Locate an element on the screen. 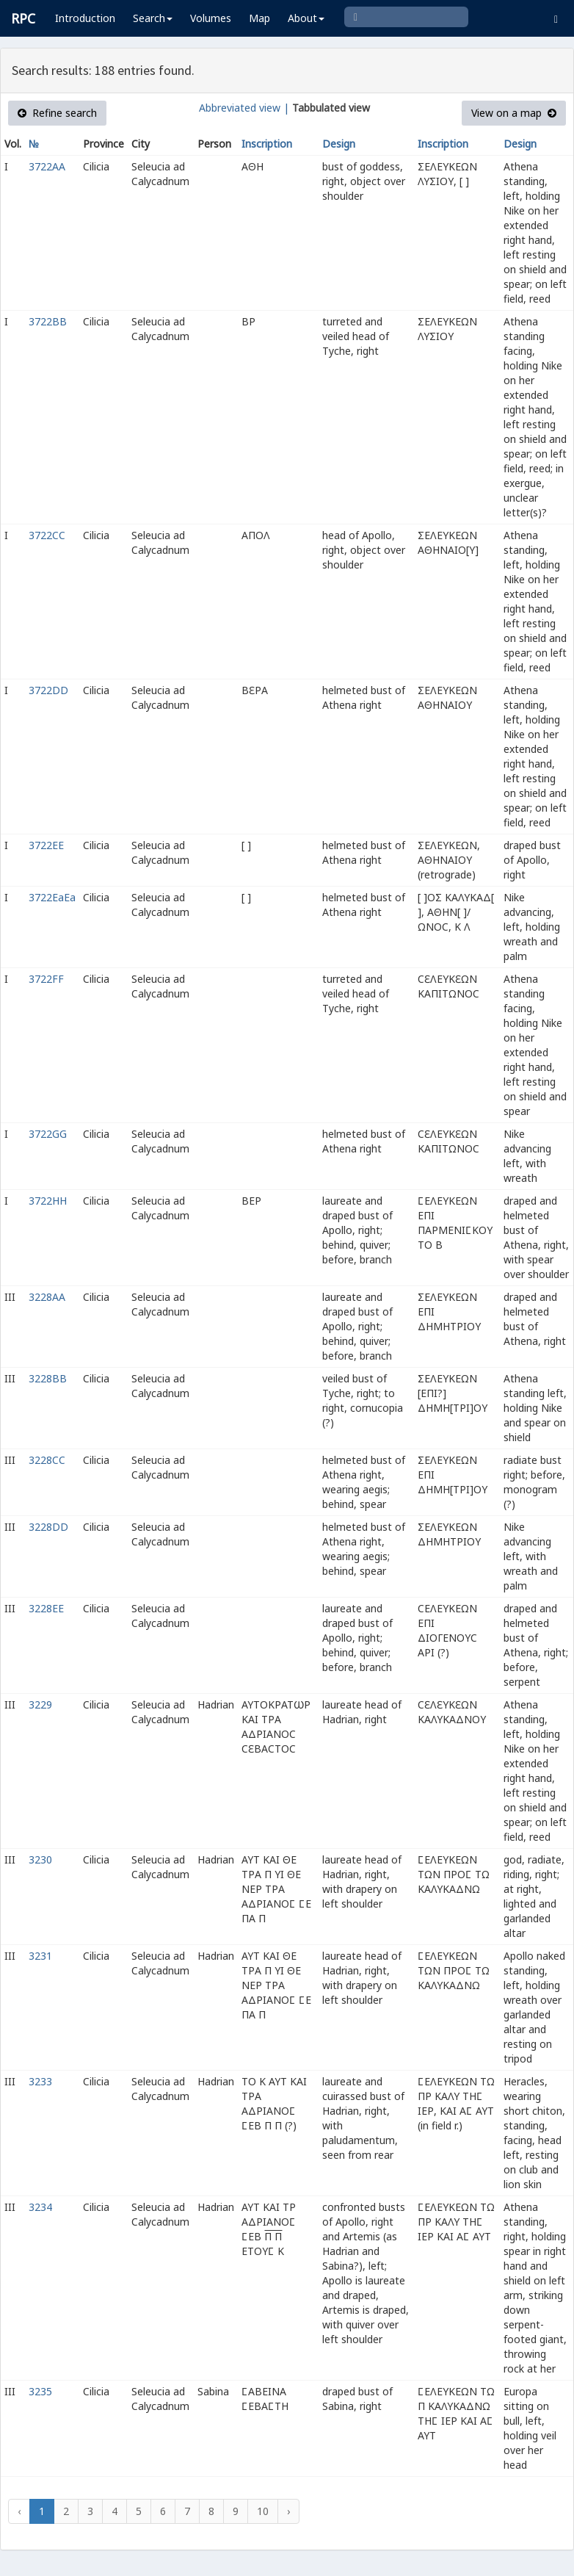  3230 is located at coordinates (40, 1859).